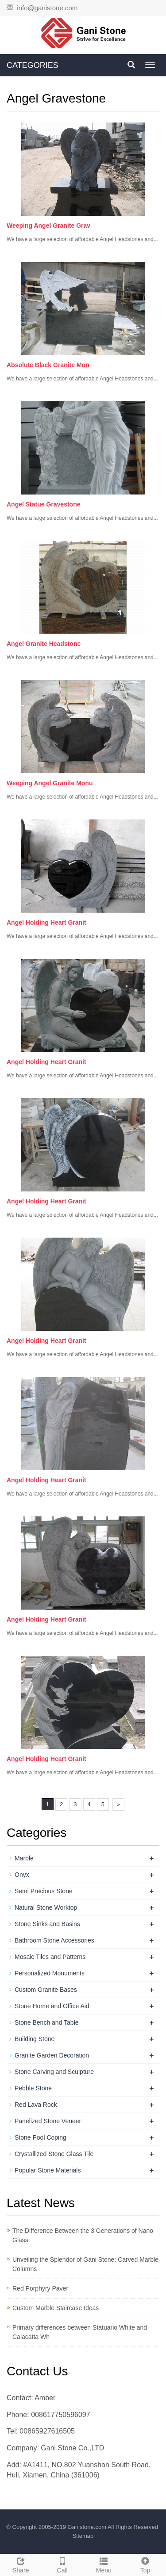 This screenshot has height=2576, width=166. I want to click on Stone Home and Office Aid, so click(52, 2006).